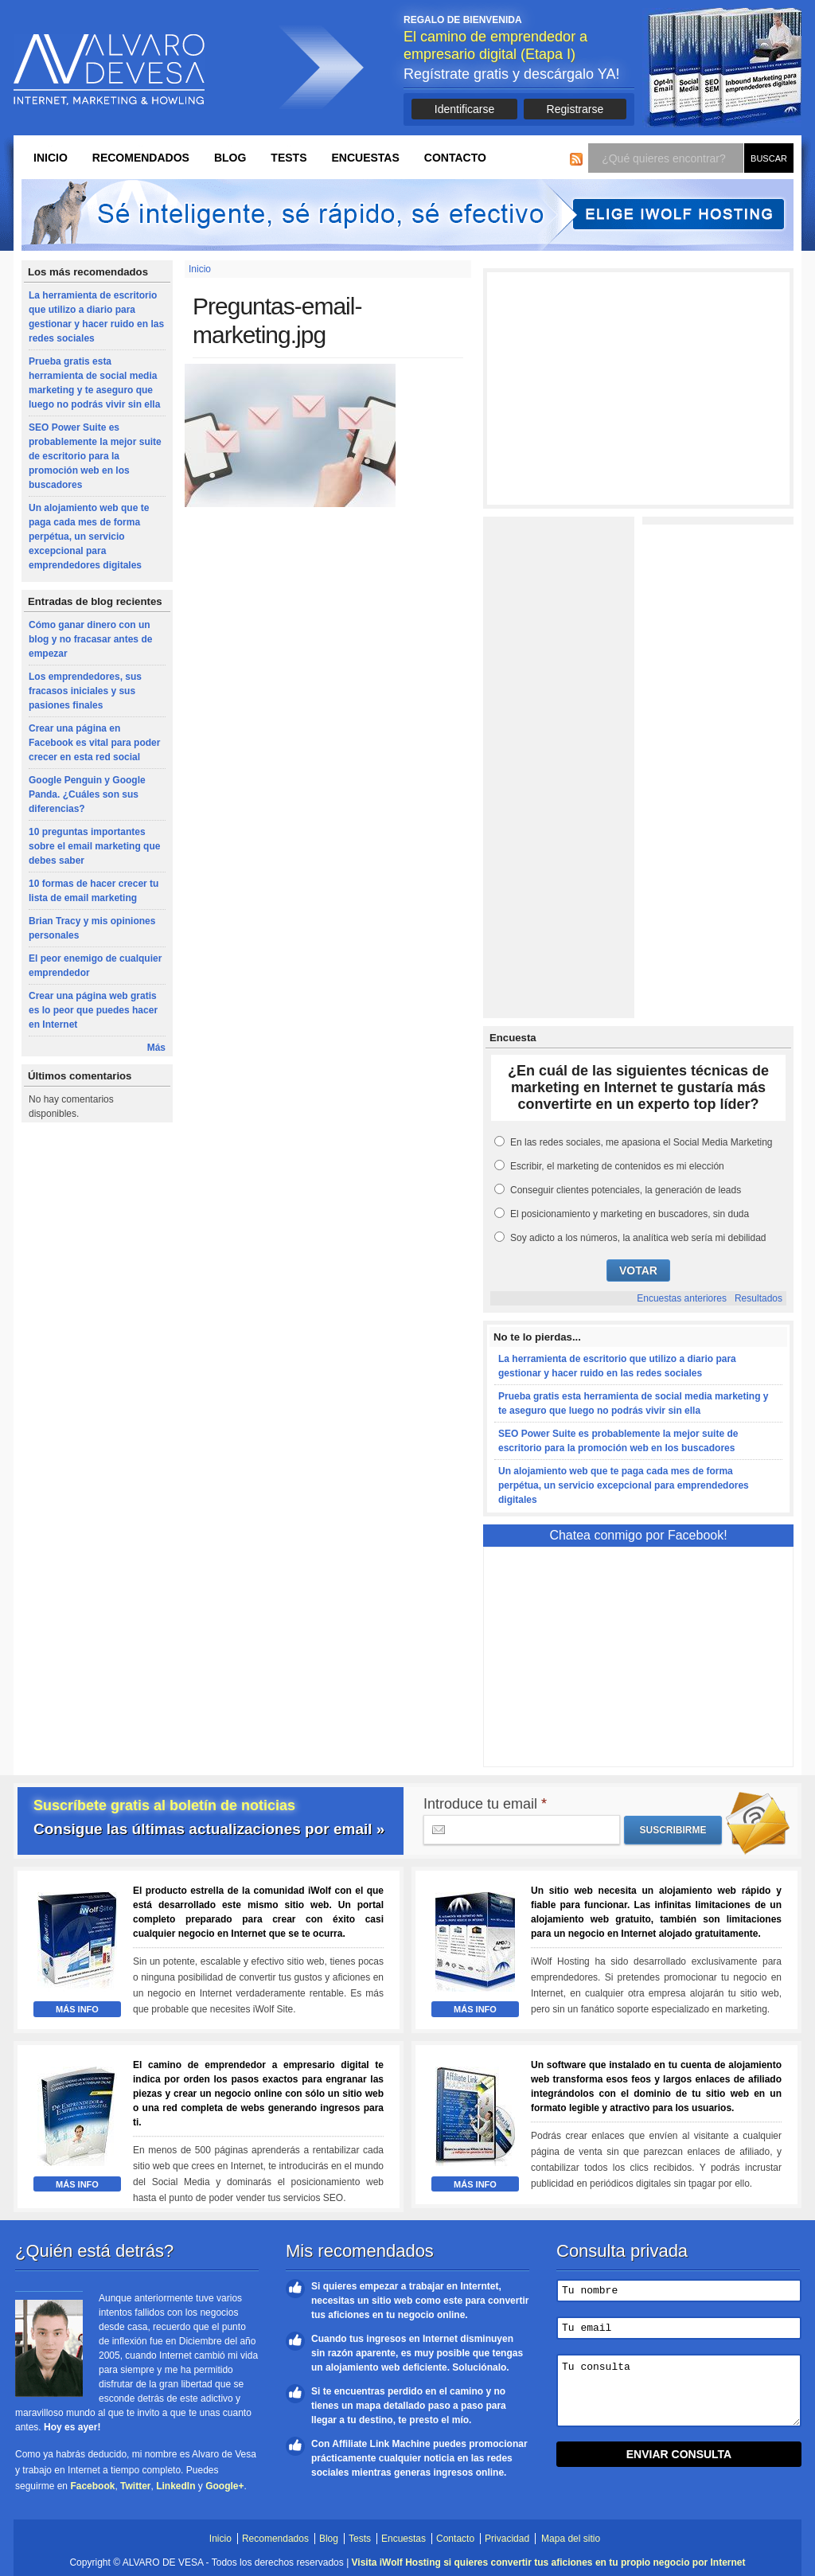  Describe the element at coordinates (682, 1298) in the screenshot. I see `Encuestas anteriores` at that location.